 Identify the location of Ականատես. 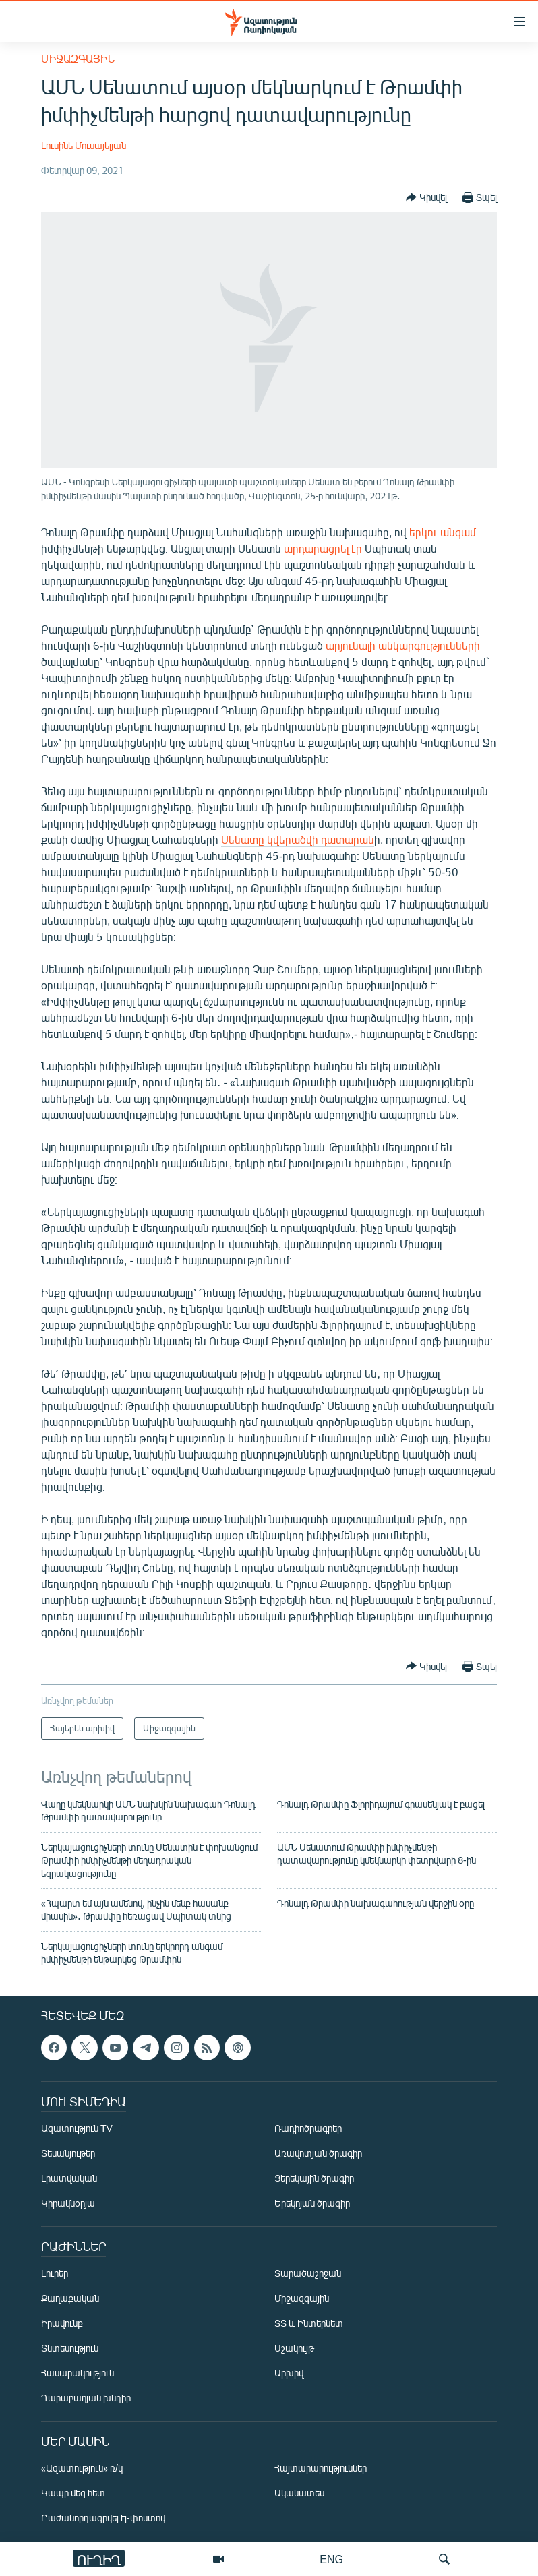
(299, 2492).